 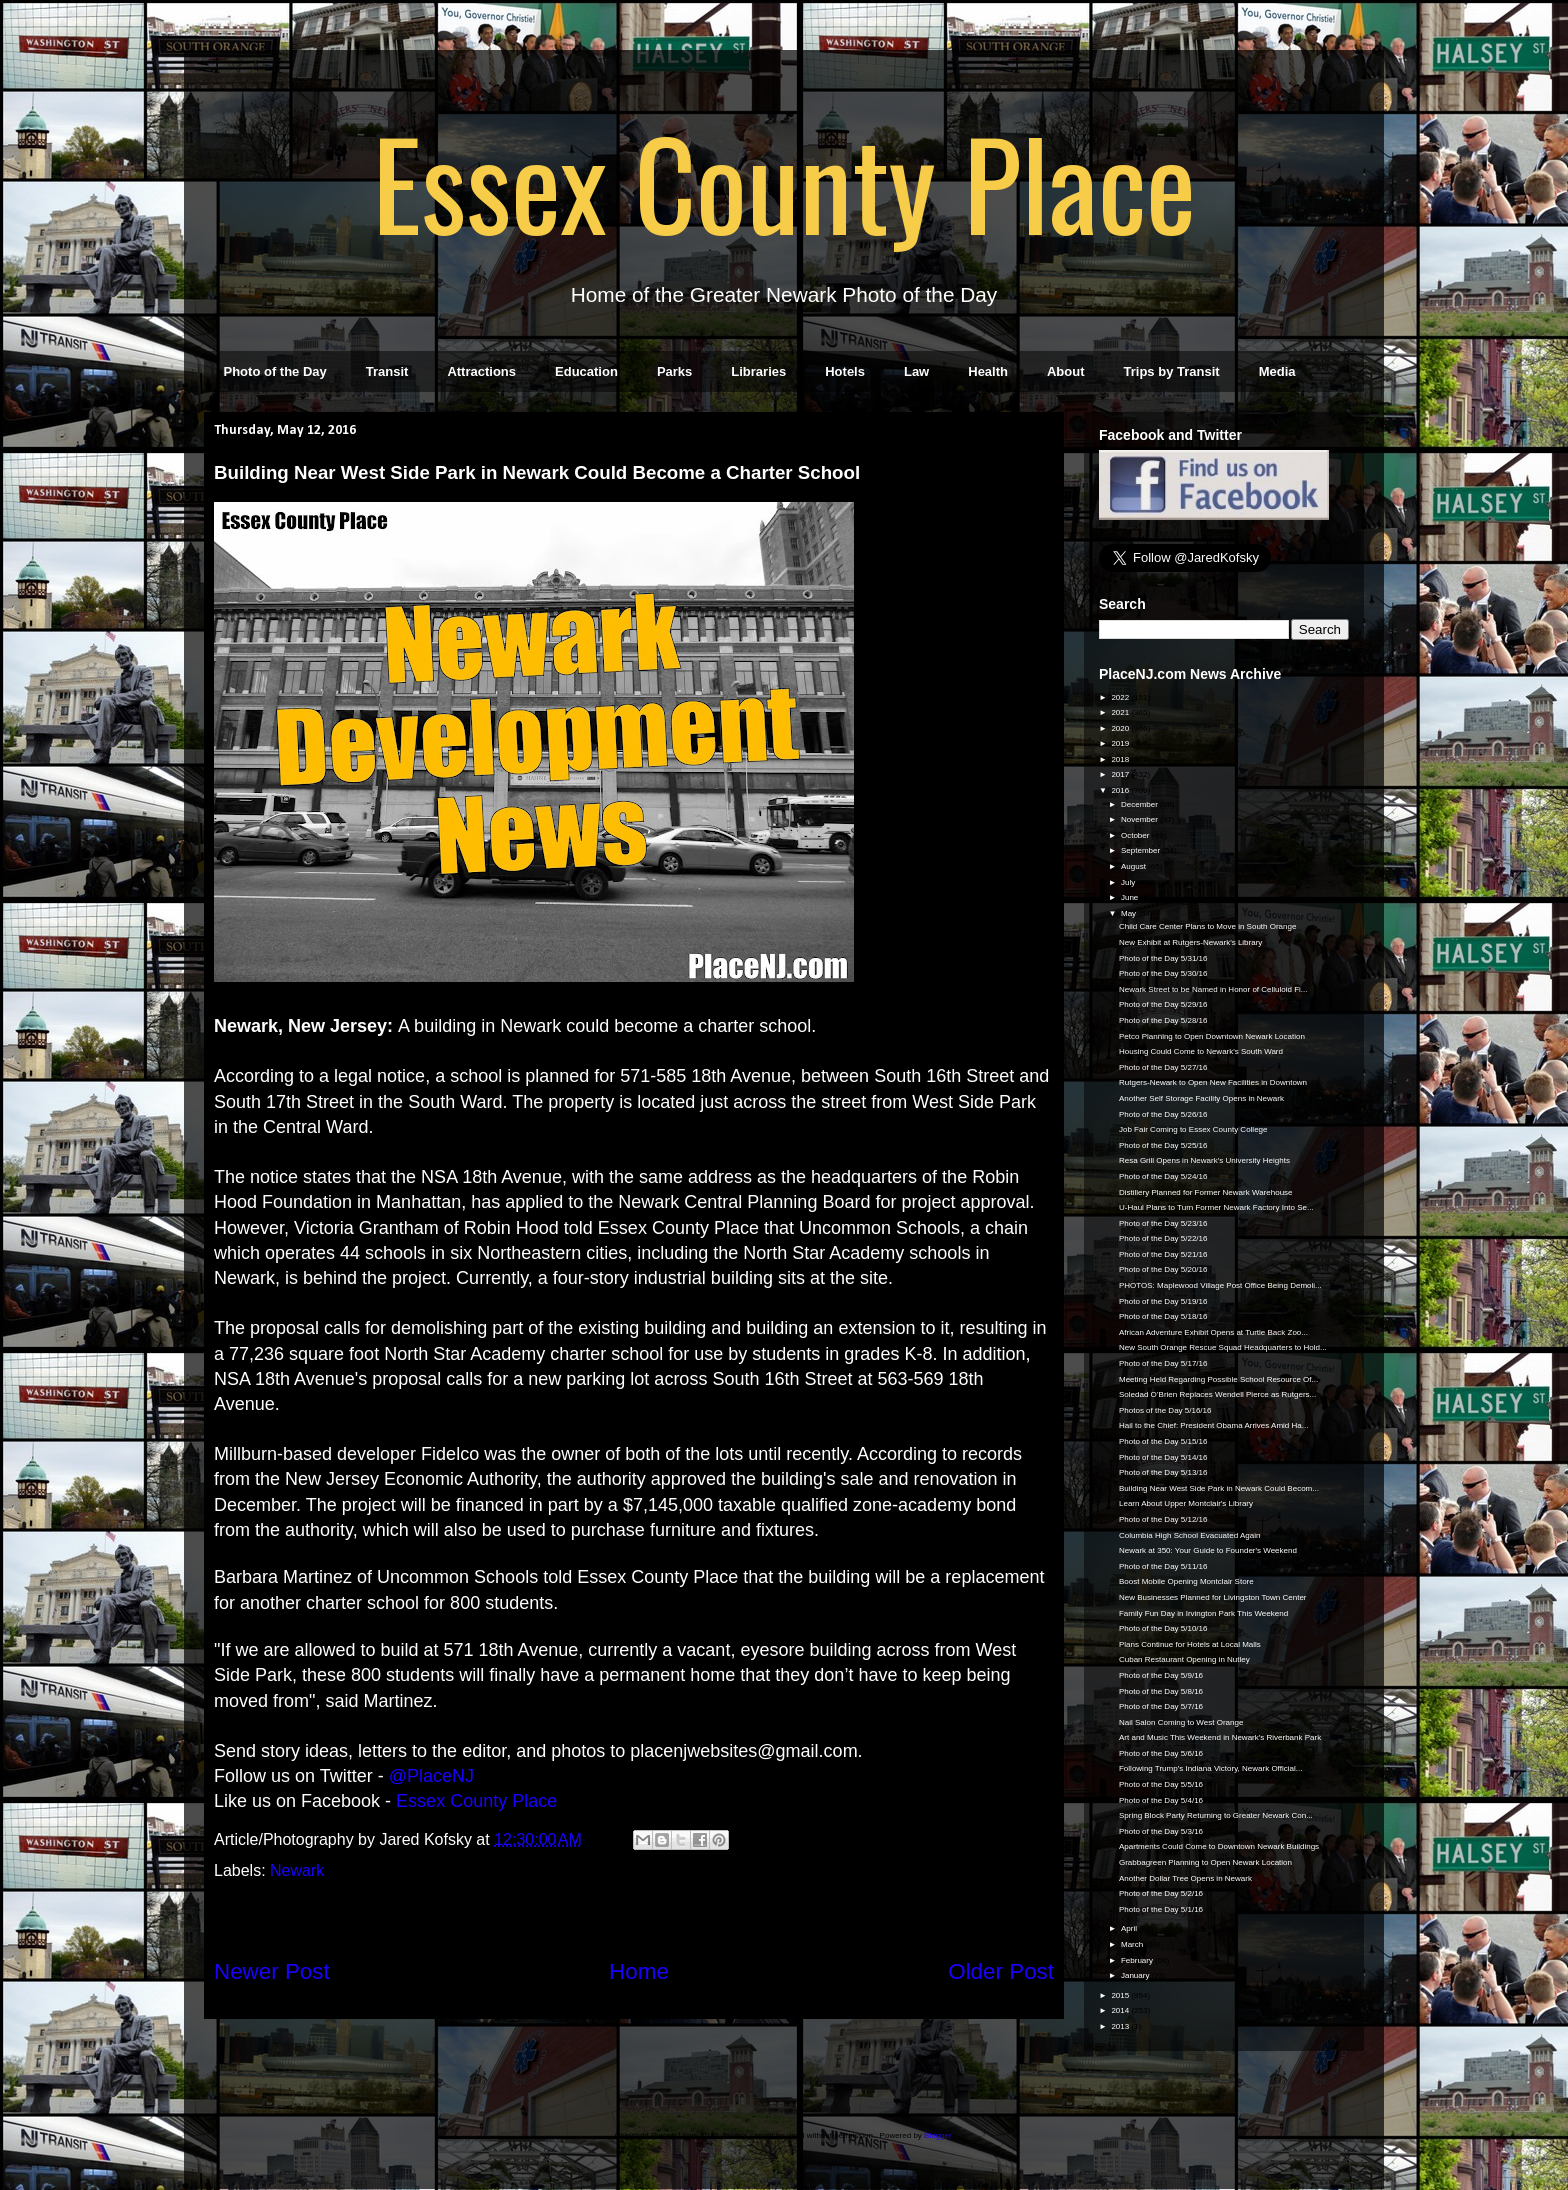 What do you see at coordinates (1217, 1394) in the screenshot?
I see `Soledad O’Brien Replaces Wendell Pierce as Rutgers...` at bounding box center [1217, 1394].